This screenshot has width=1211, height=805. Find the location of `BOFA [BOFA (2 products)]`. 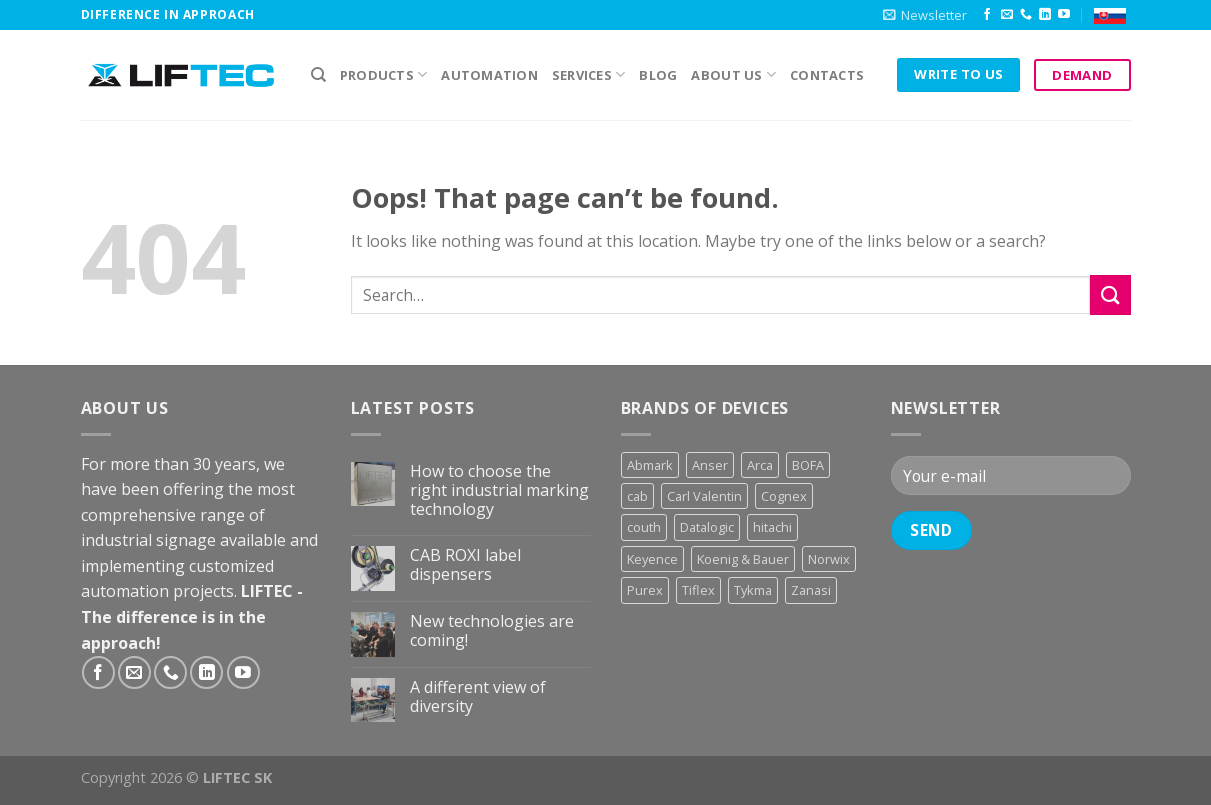

BOFA [BOFA (2 products)] is located at coordinates (808, 465).